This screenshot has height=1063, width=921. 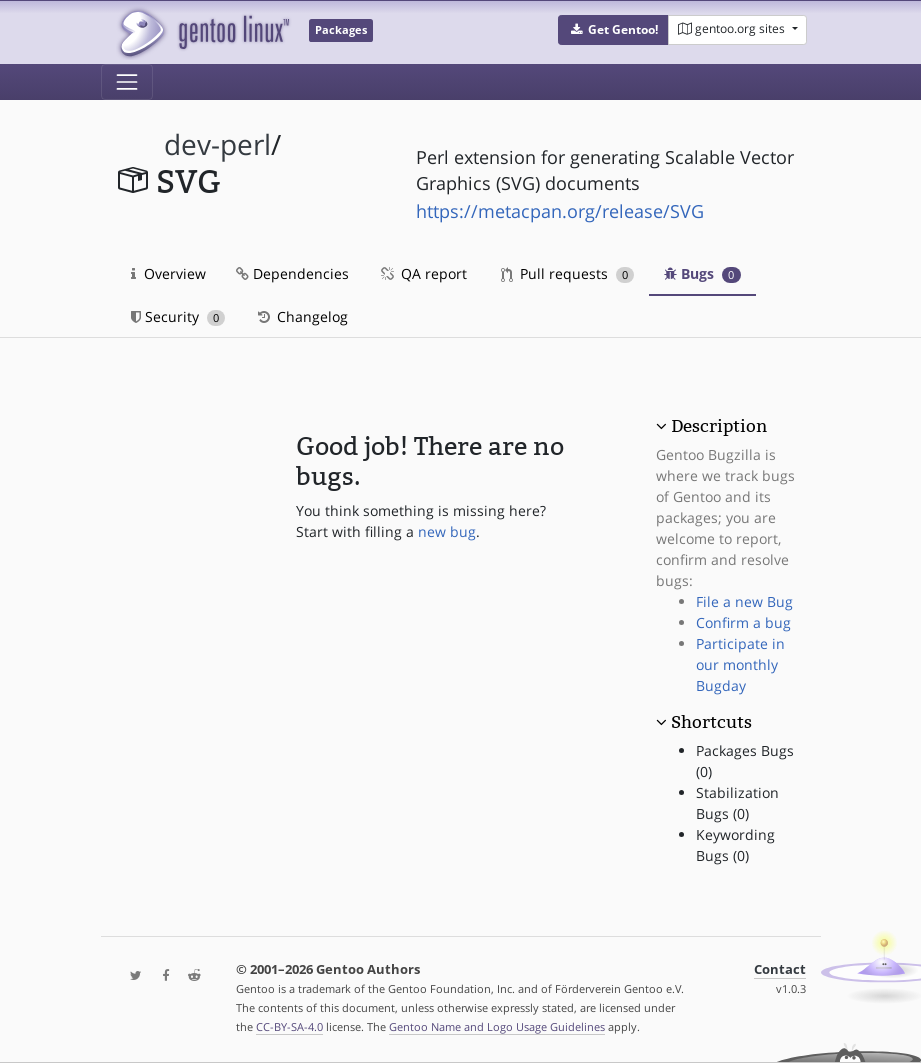 What do you see at coordinates (702, 273) in the screenshot?
I see `Bugs` at bounding box center [702, 273].